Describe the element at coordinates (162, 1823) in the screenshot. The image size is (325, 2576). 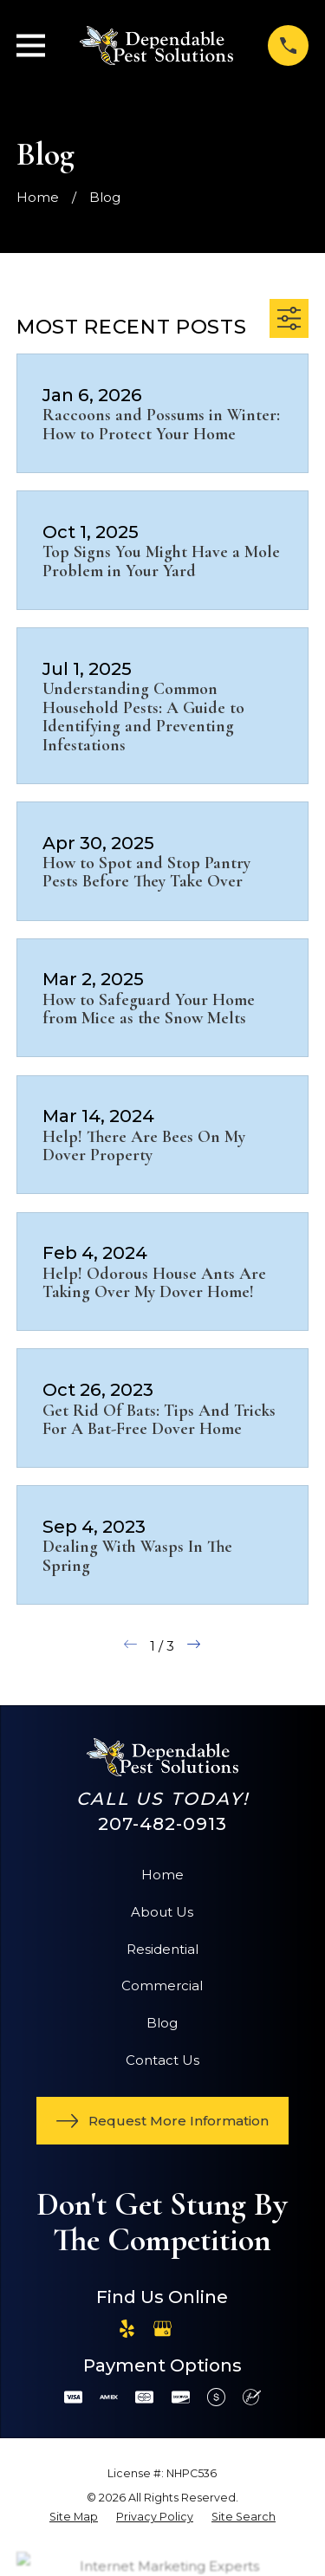
I see `207-482-0913` at that location.